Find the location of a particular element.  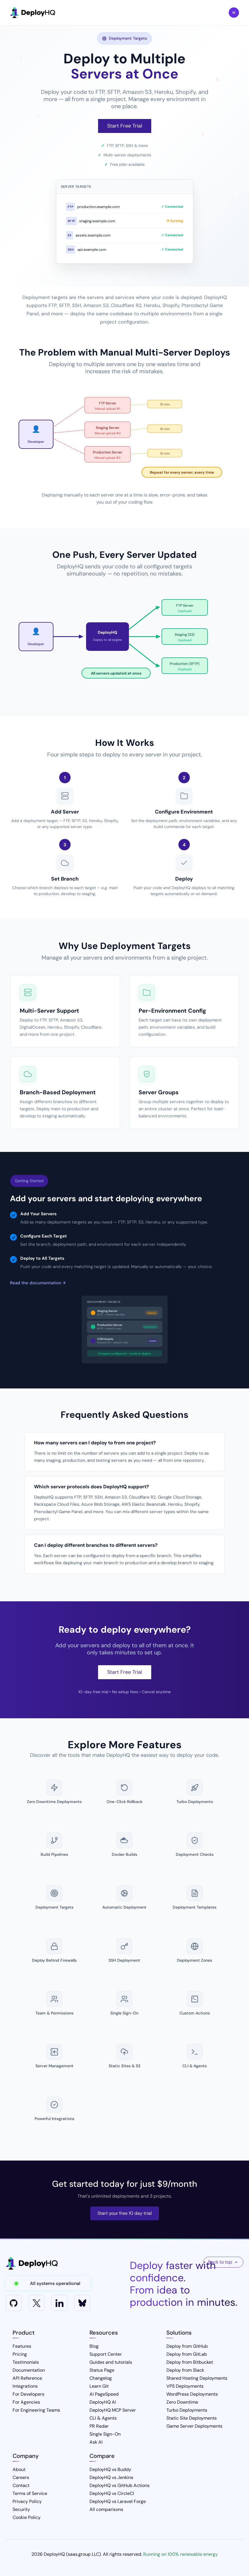

Running on 100% renewable energy is located at coordinates (180, 2554).